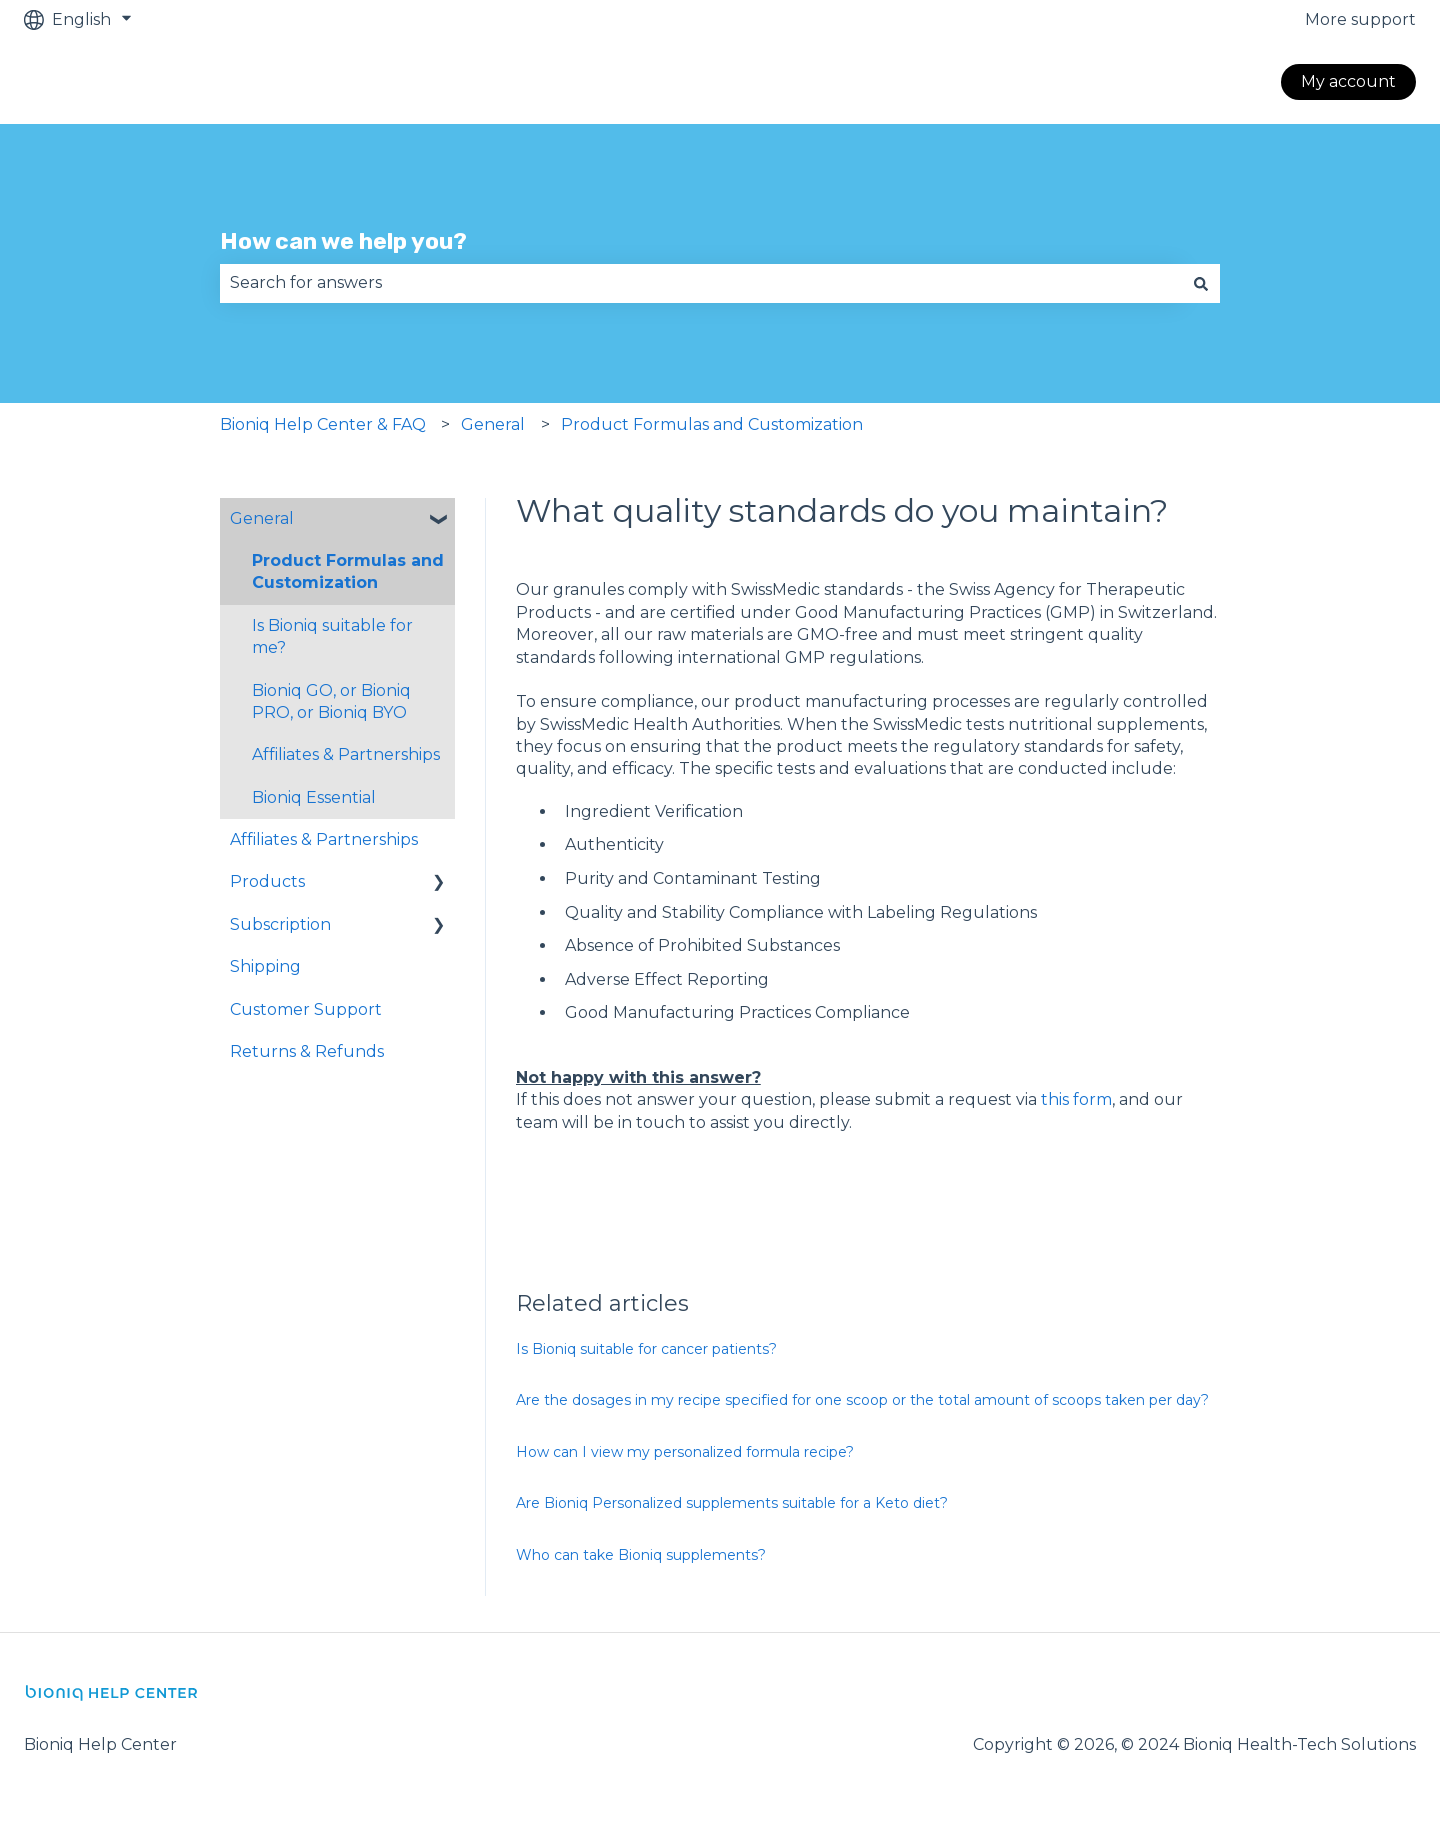 Image resolution: width=1440 pixels, height=1827 pixels. Describe the element at coordinates (331, 701) in the screenshot. I see `Bioniq GO, or Bioniq PRO, or Bioniq BYO [menuitem]` at that location.